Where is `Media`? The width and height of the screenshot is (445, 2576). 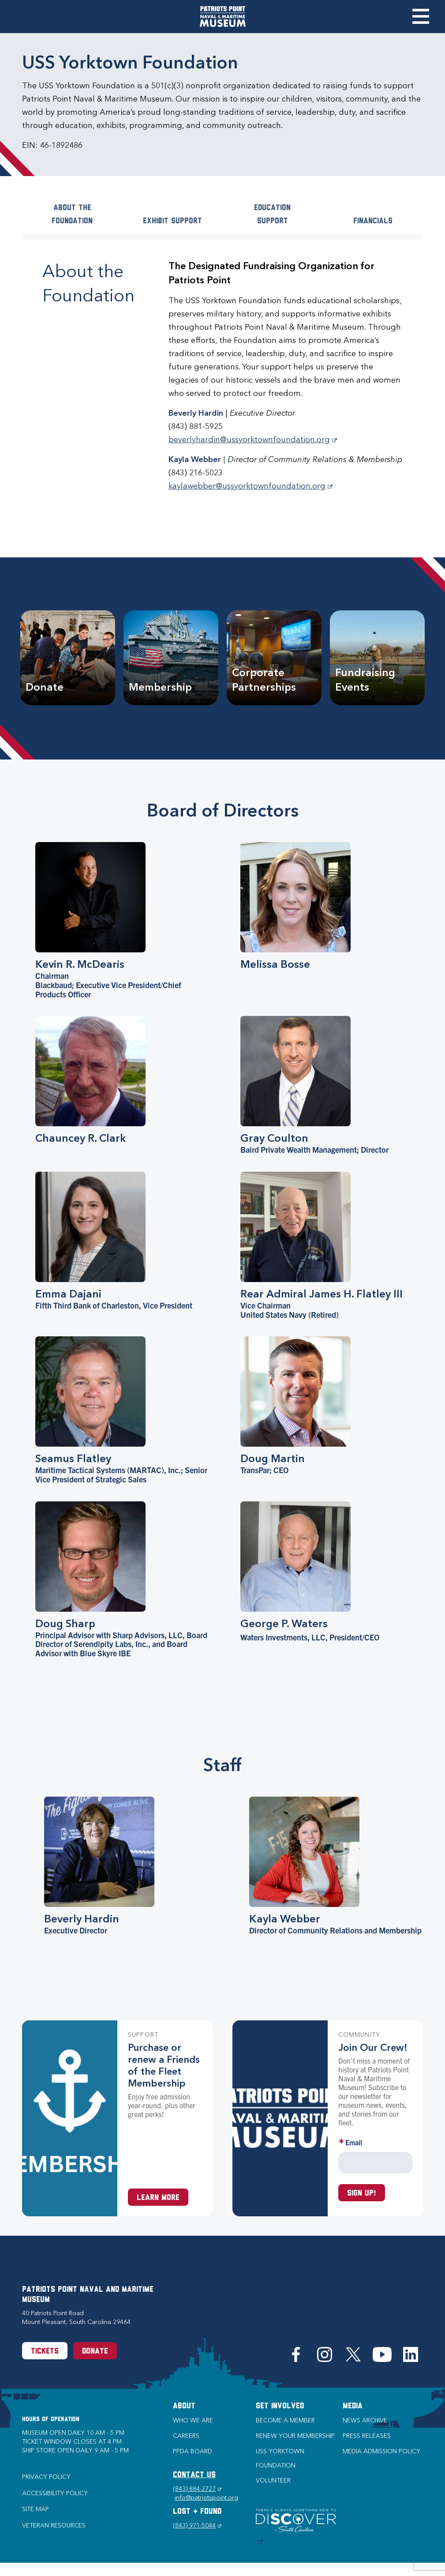
Media is located at coordinates (353, 2406).